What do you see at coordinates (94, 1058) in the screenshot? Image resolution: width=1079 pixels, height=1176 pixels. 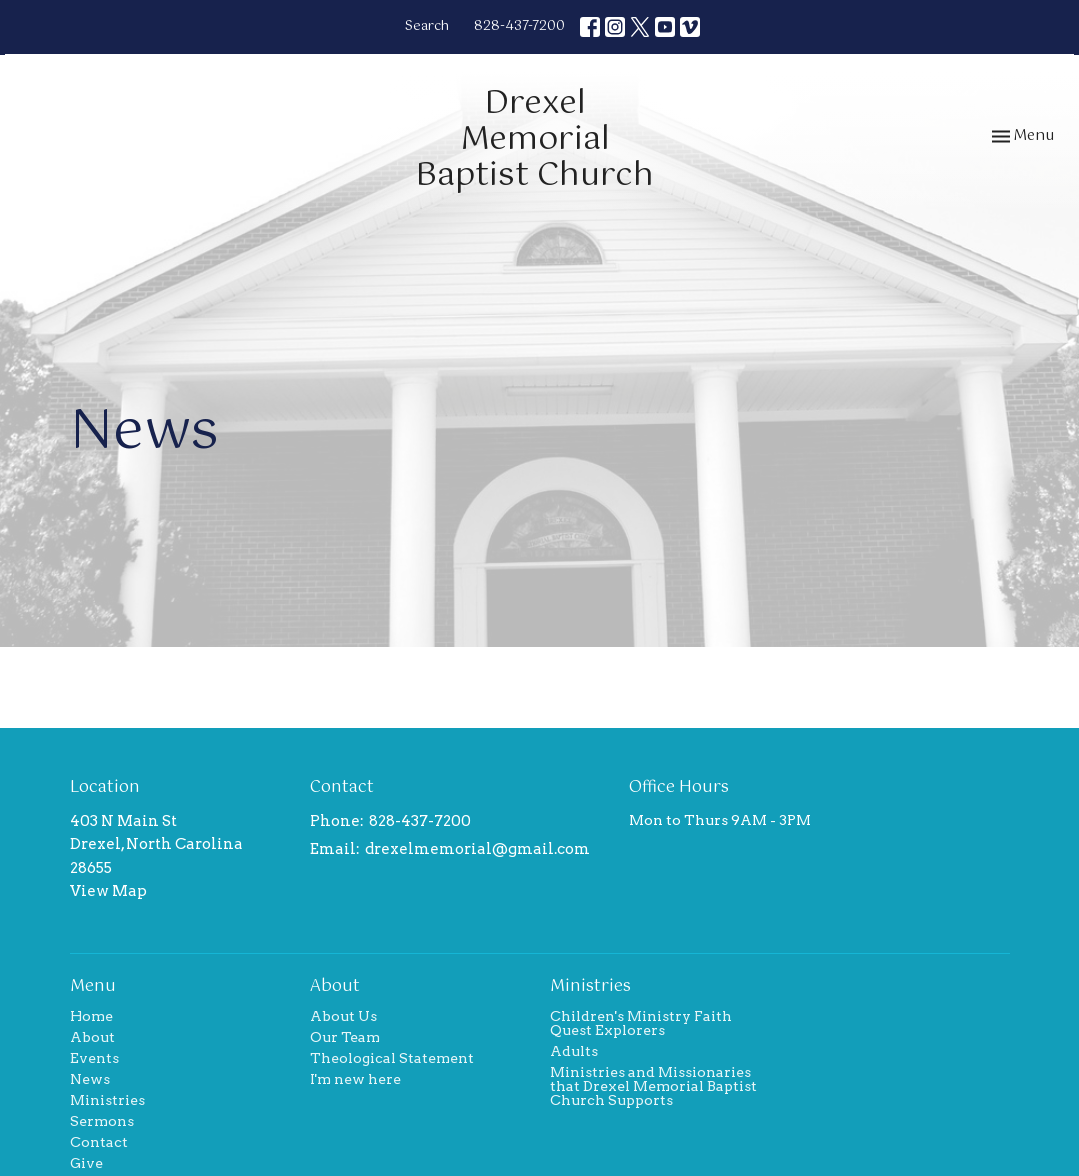 I see `Events` at bounding box center [94, 1058].